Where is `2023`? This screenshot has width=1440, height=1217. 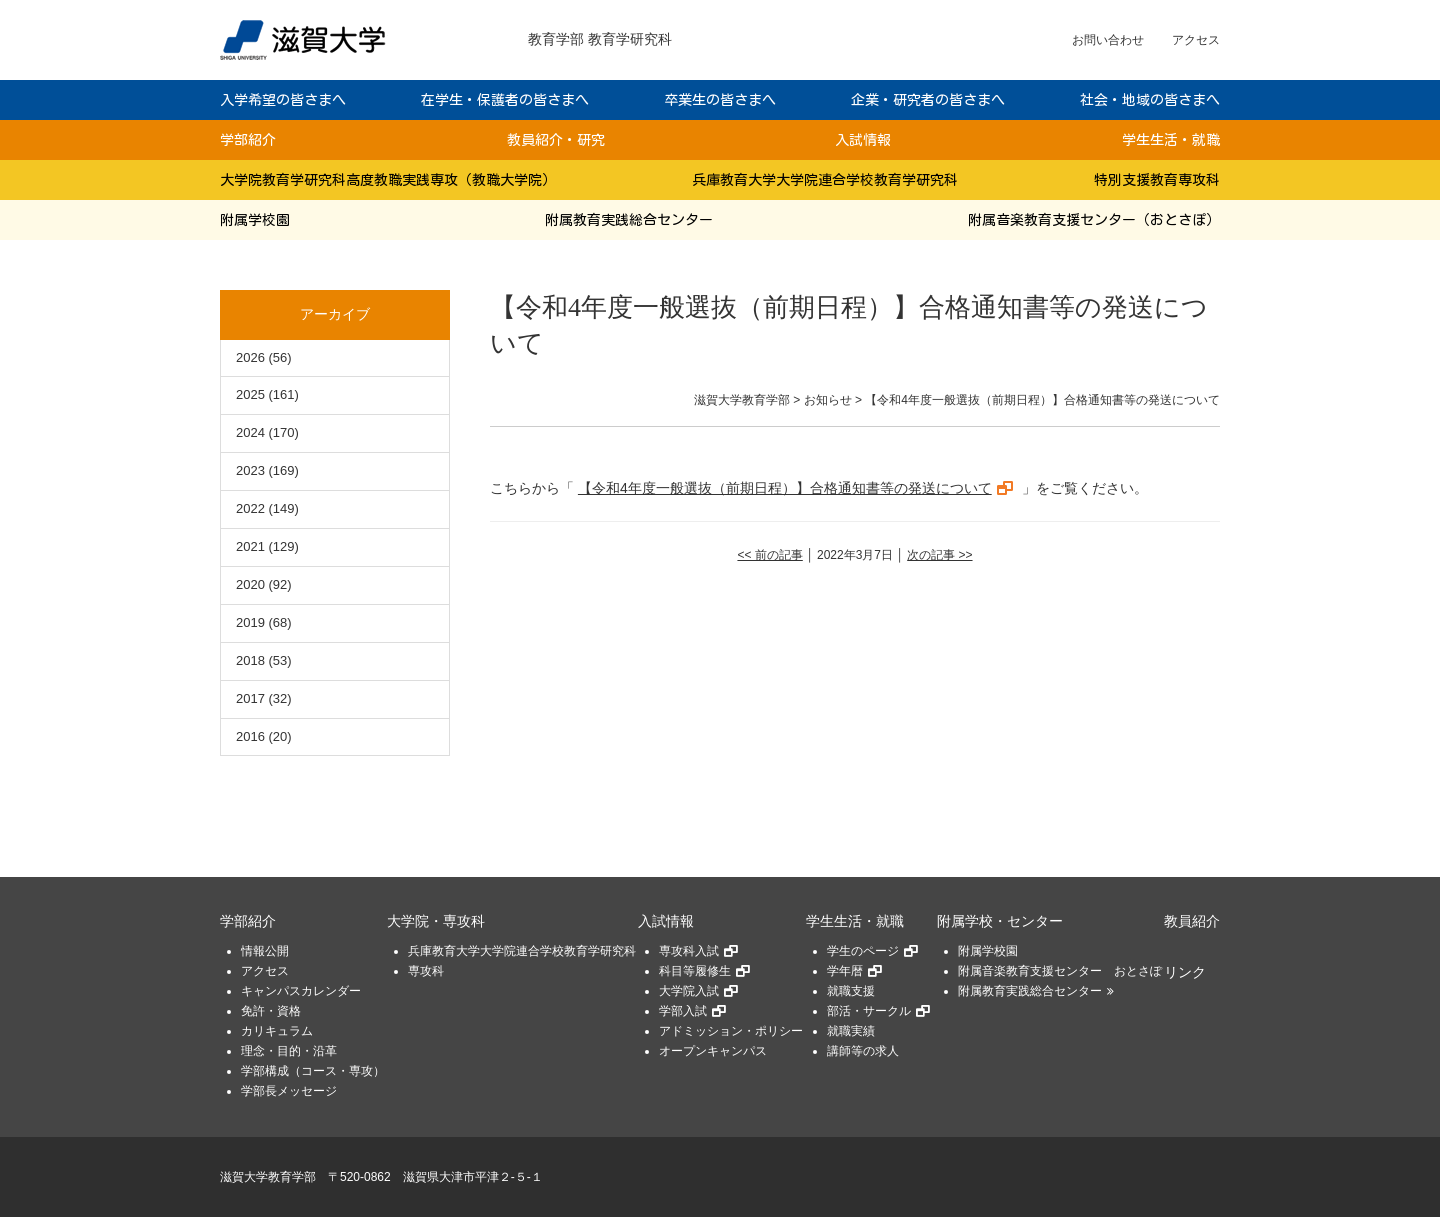
2023 is located at coordinates (250, 470).